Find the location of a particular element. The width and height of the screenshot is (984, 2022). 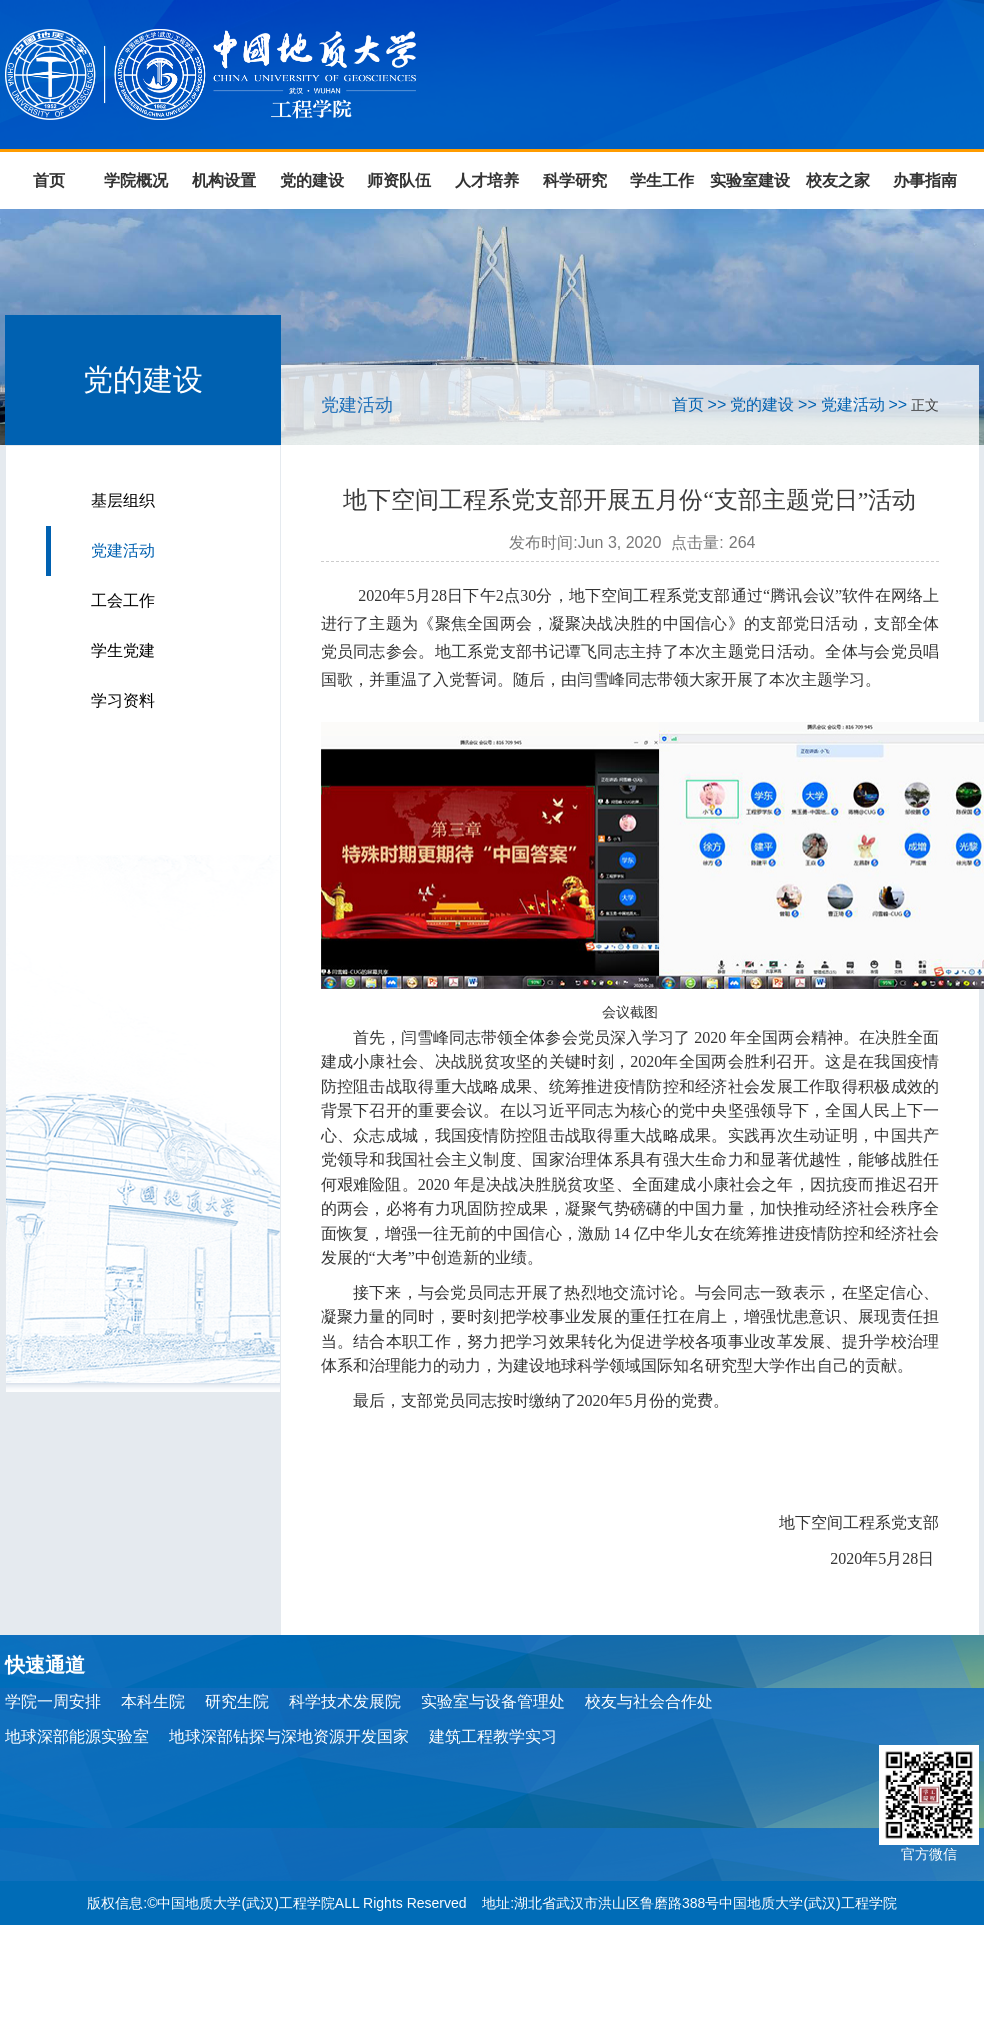

学生党建 is located at coordinates (123, 650).